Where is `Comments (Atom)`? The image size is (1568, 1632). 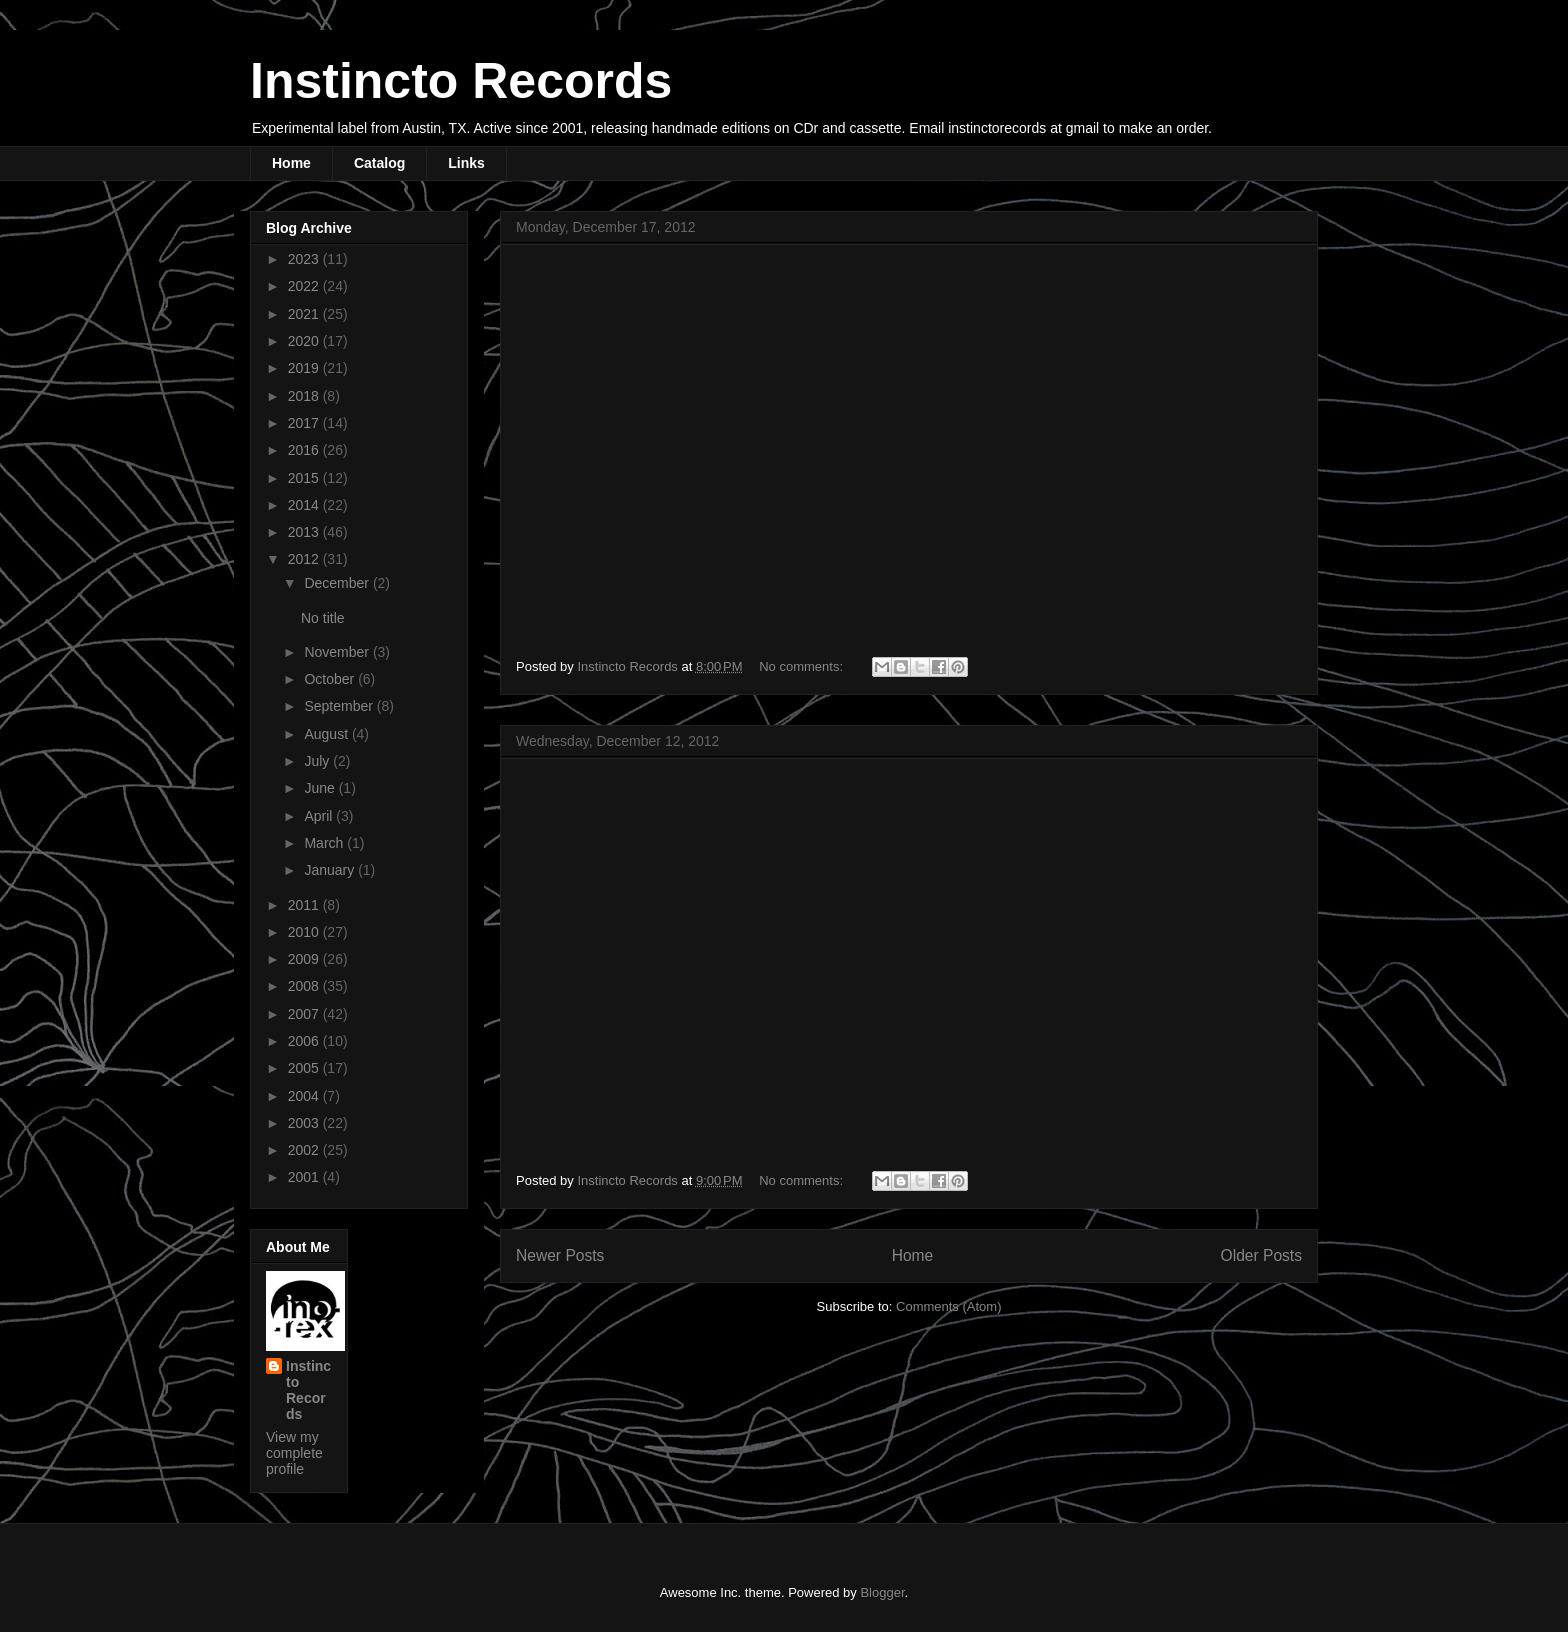 Comments (Atom) is located at coordinates (948, 1306).